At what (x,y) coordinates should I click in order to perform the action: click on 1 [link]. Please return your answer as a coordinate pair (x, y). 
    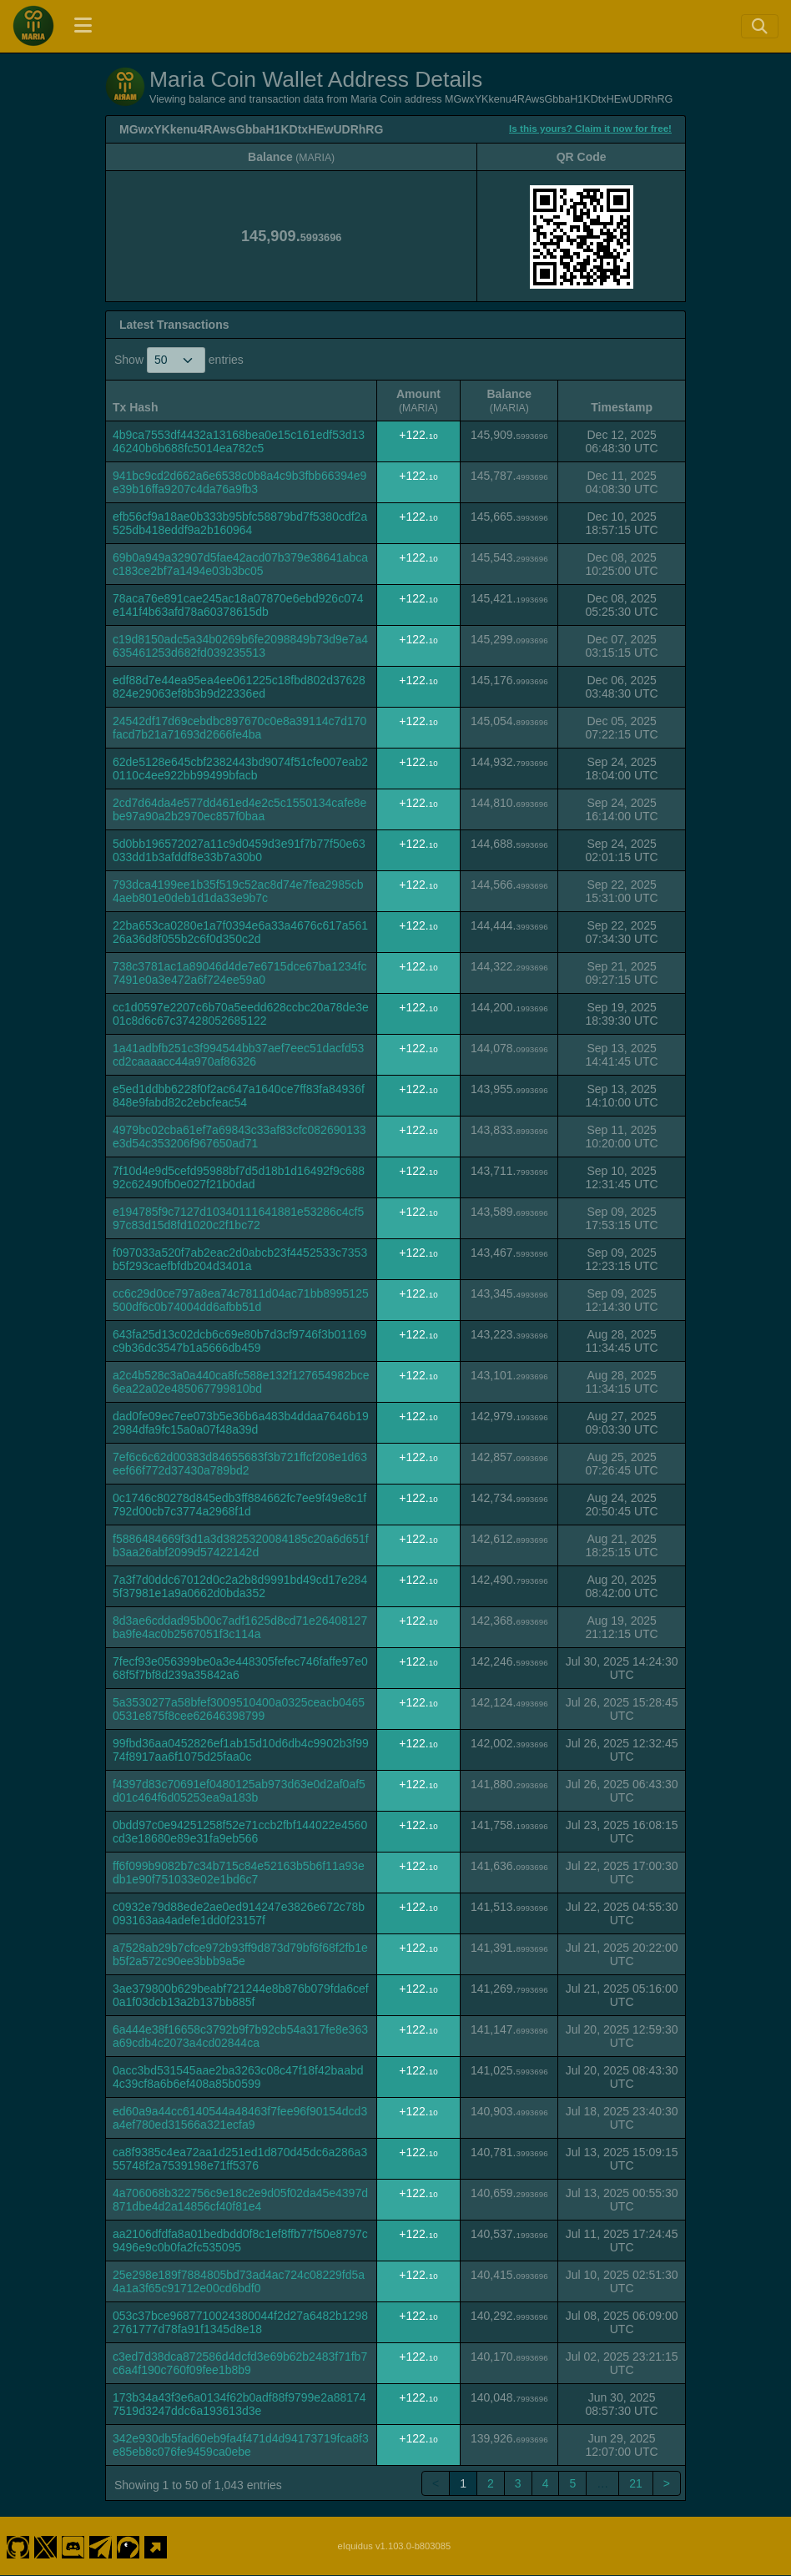
    Looking at the image, I should click on (463, 2483).